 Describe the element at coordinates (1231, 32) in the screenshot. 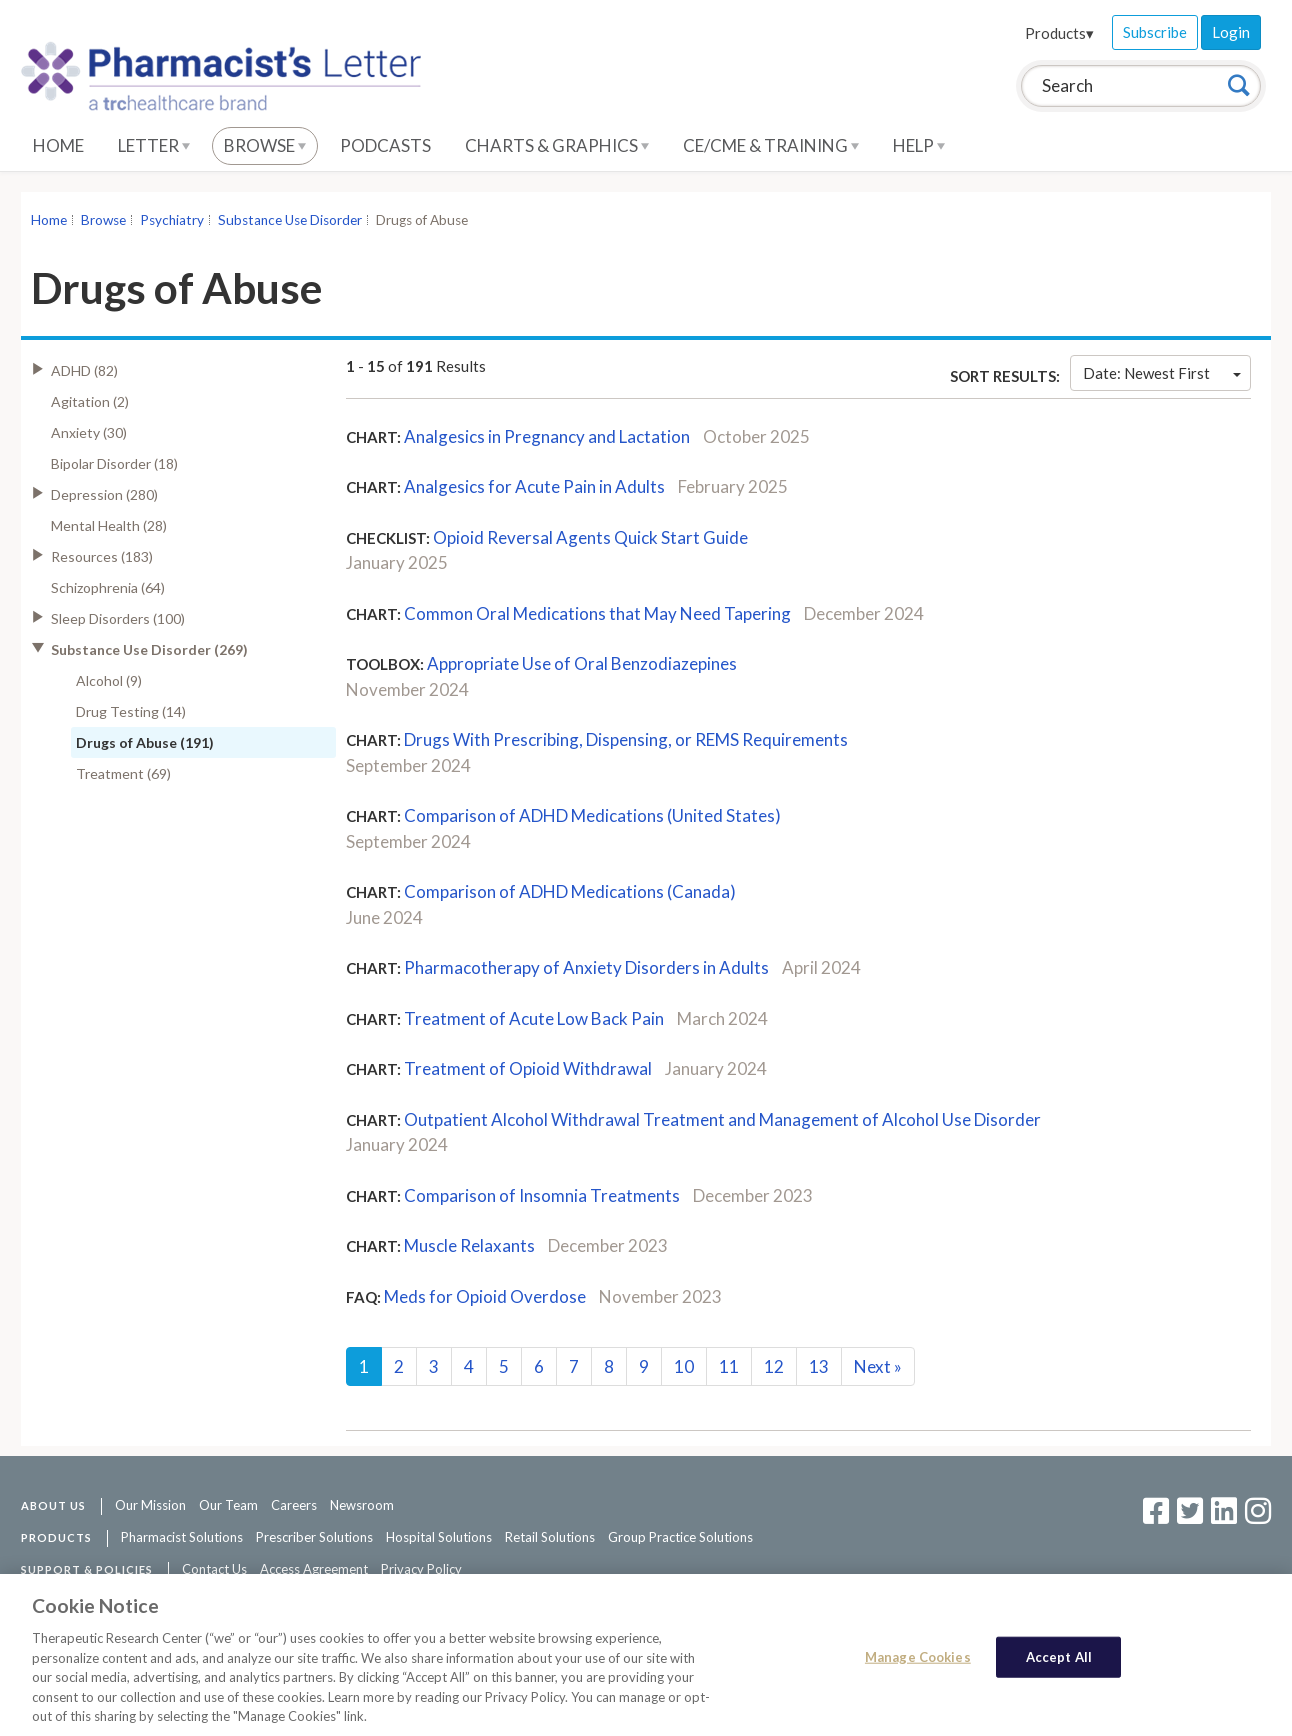

I see `Login` at that location.